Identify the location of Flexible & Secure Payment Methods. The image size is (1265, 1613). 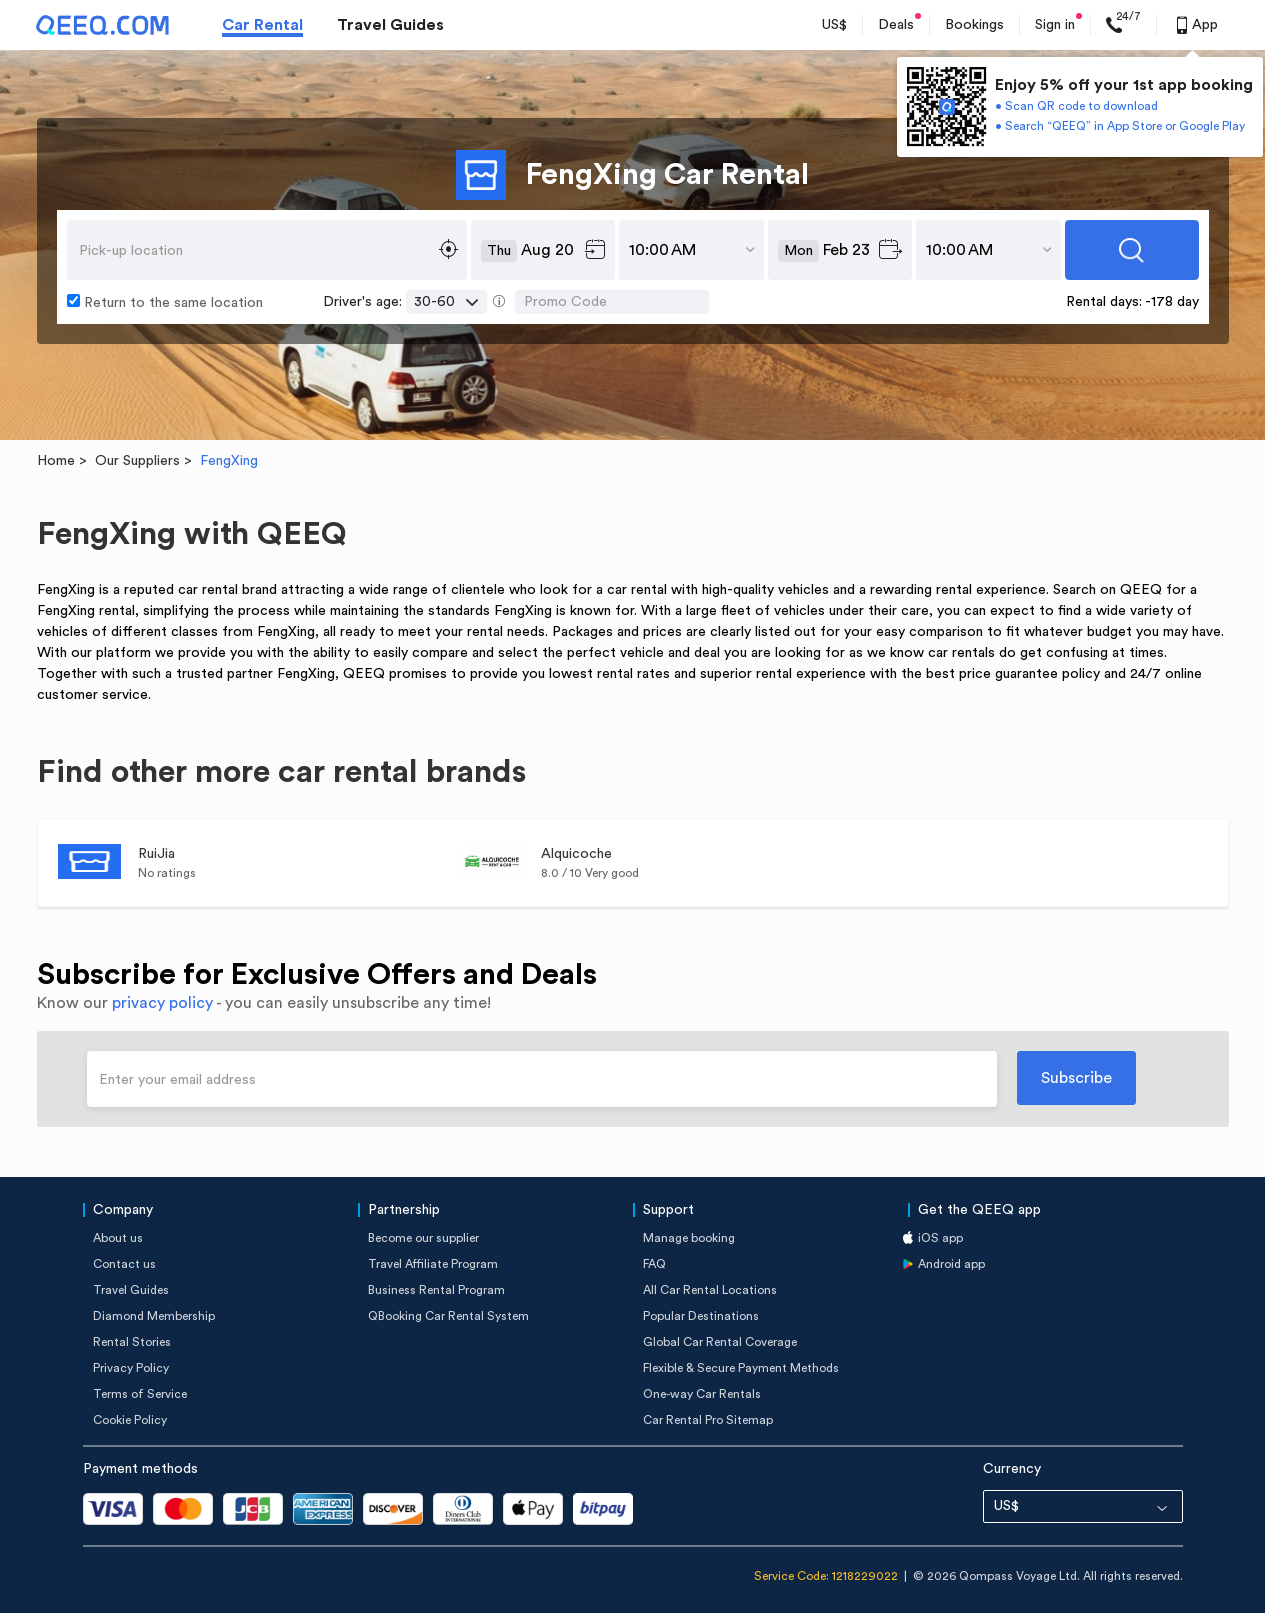
(741, 1368).